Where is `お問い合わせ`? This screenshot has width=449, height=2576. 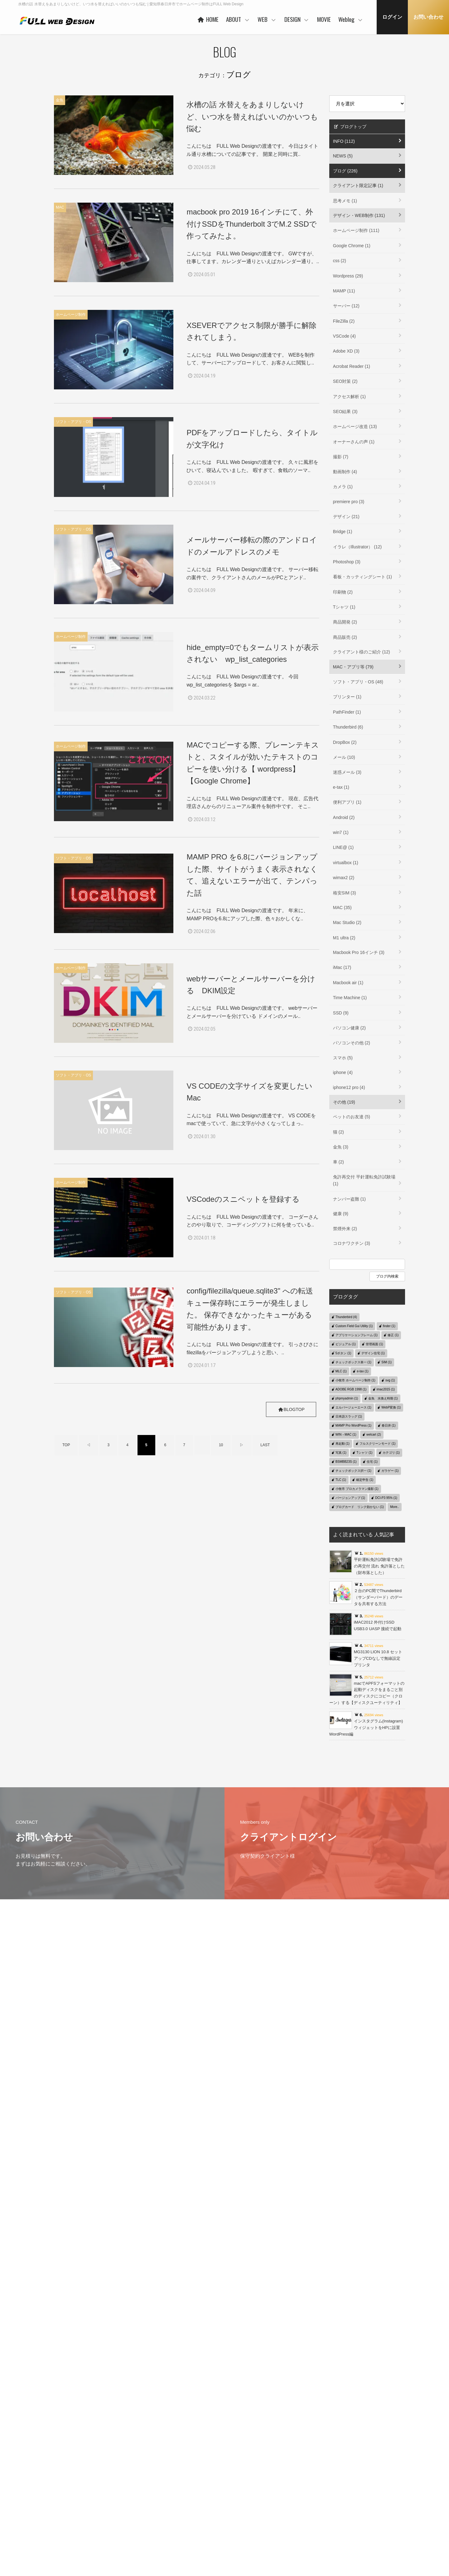 お問い合わせ is located at coordinates (428, 17).